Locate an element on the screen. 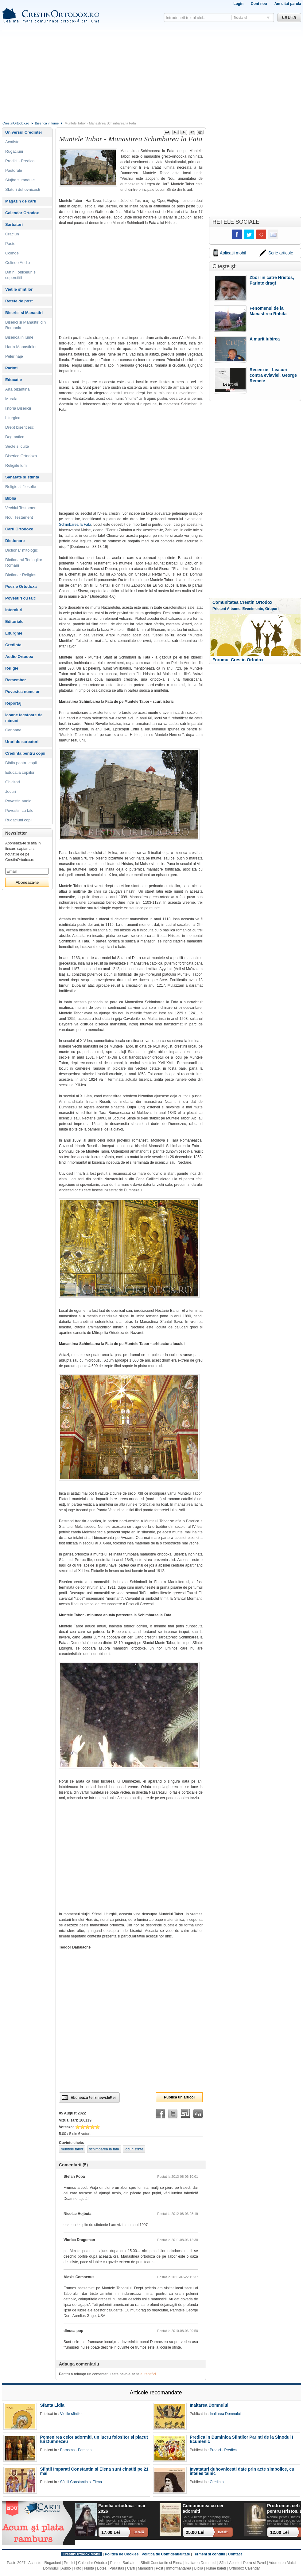 The image size is (303, 2576). Acatiste is located at coordinates (12, 142).